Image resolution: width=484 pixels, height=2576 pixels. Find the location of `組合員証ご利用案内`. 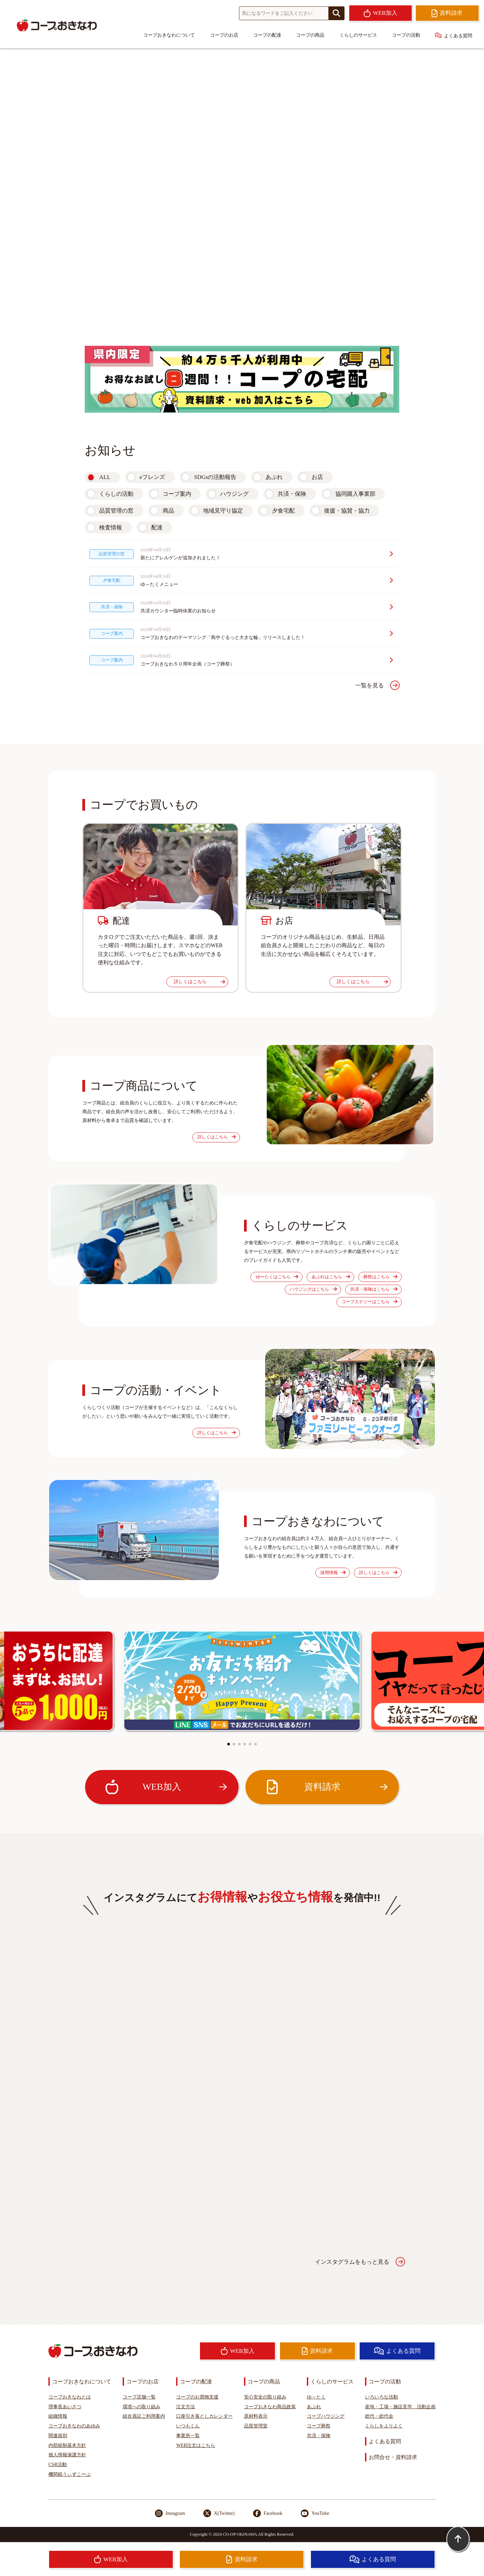

組合員証ご利用案内 is located at coordinates (144, 2416).